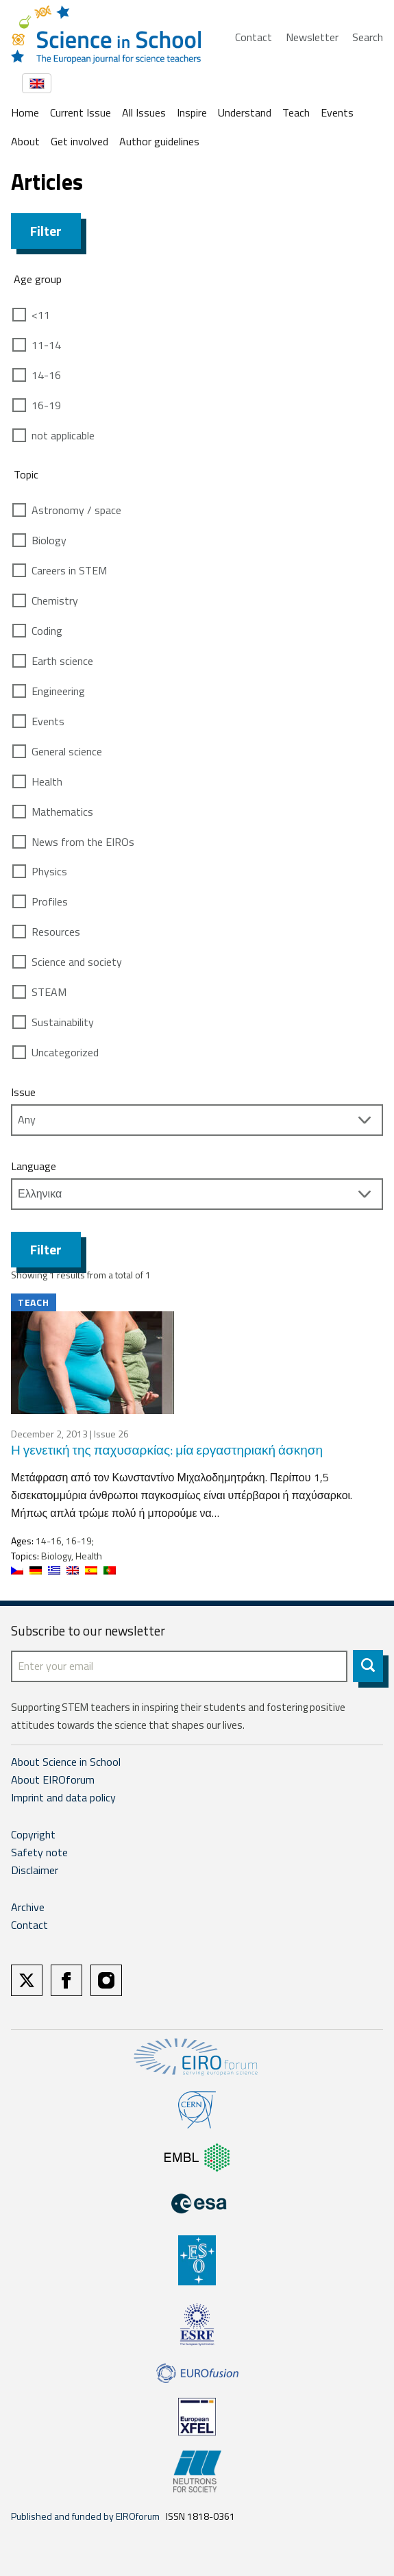  What do you see at coordinates (63, 1022) in the screenshot?
I see `Sustainability` at bounding box center [63, 1022].